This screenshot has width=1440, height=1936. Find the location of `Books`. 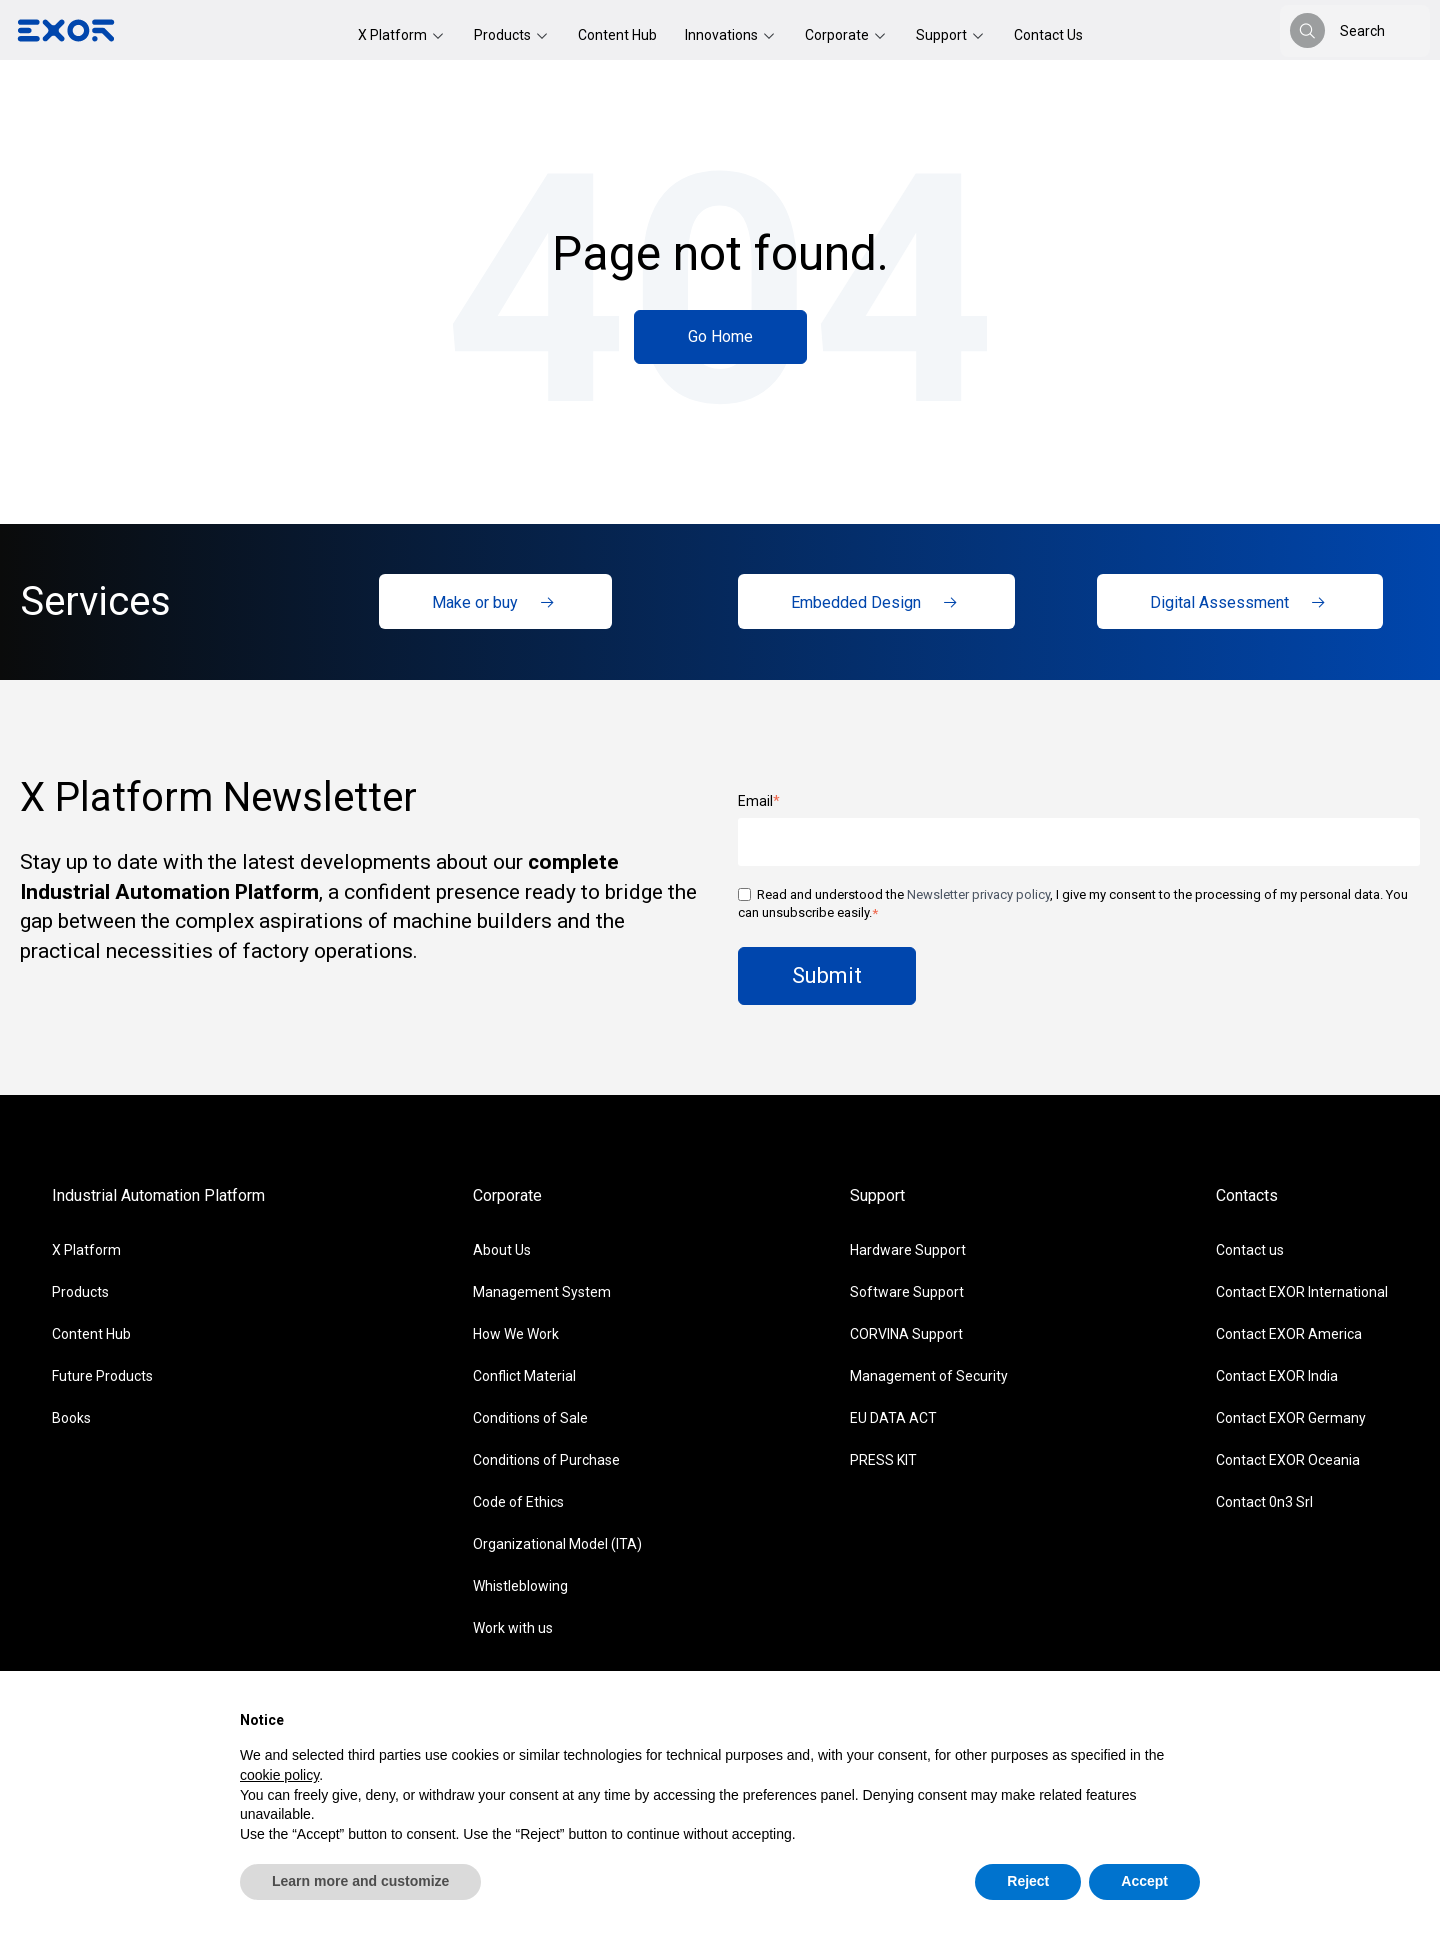

Books is located at coordinates (71, 1418).